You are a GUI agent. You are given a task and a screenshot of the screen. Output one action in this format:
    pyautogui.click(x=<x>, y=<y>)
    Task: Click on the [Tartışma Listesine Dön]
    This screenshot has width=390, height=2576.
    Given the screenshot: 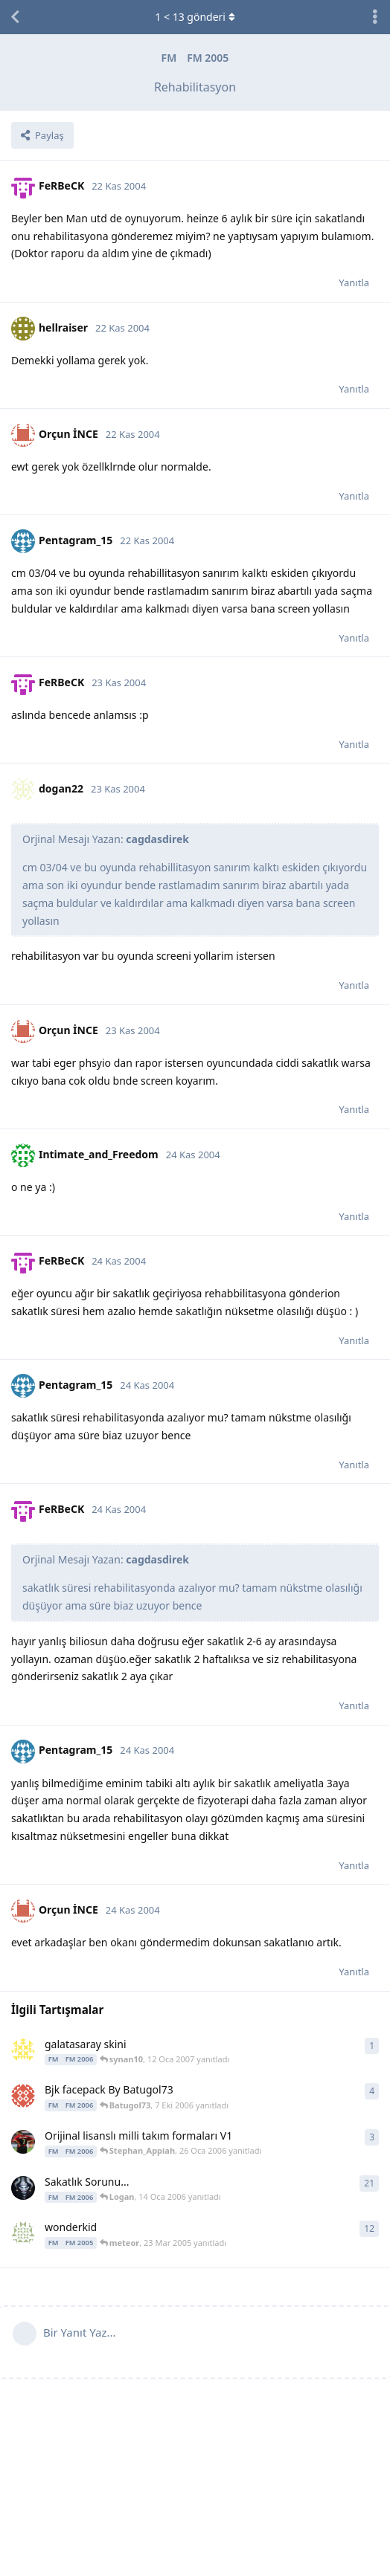 What is the action you would take?
    pyautogui.click(x=15, y=17)
    